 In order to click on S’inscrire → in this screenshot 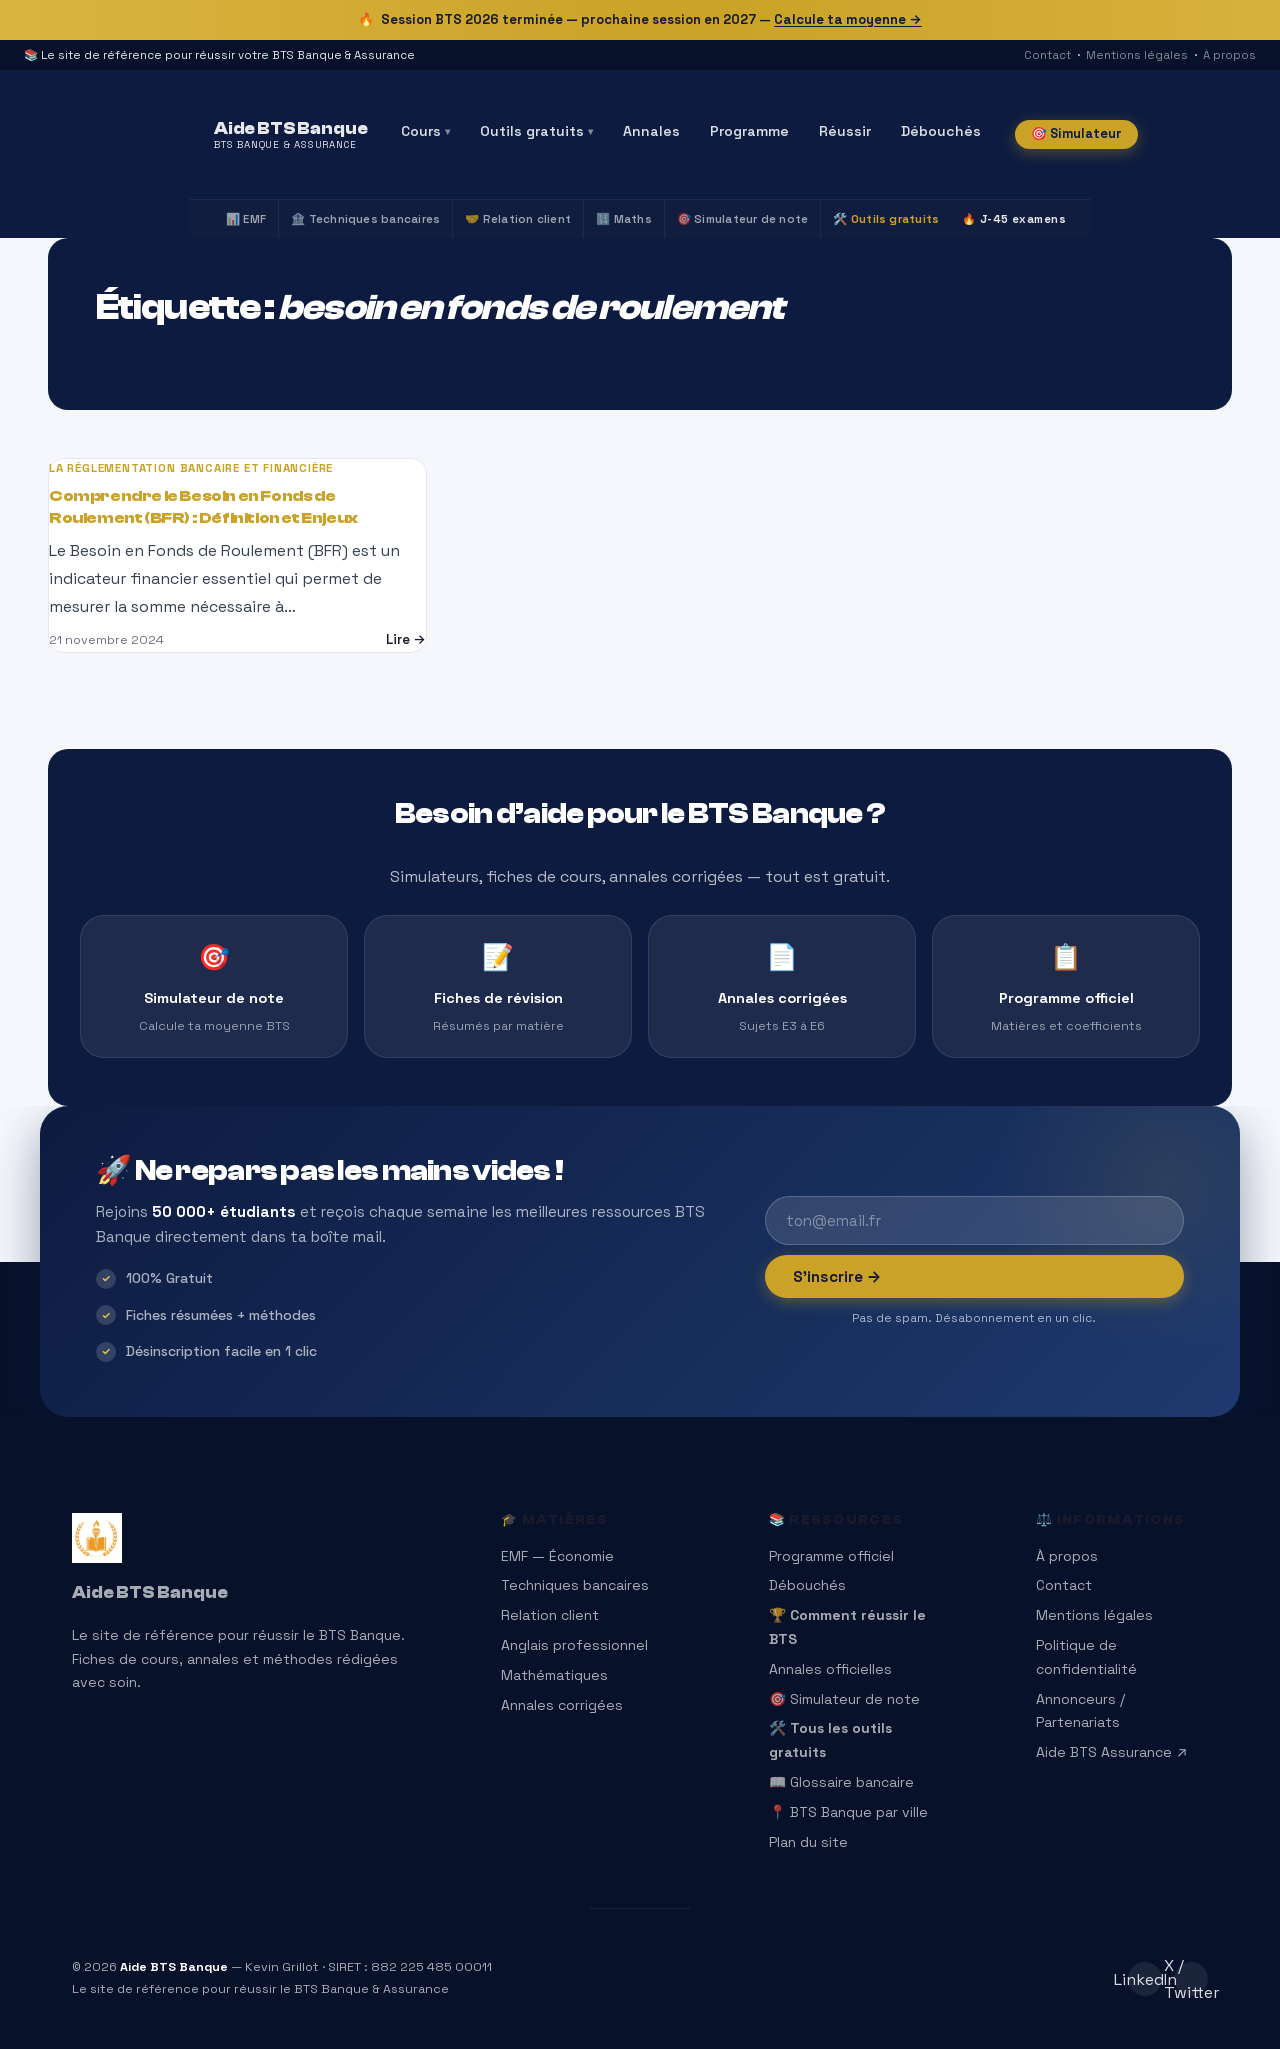, I will do `click(837, 1276)`.